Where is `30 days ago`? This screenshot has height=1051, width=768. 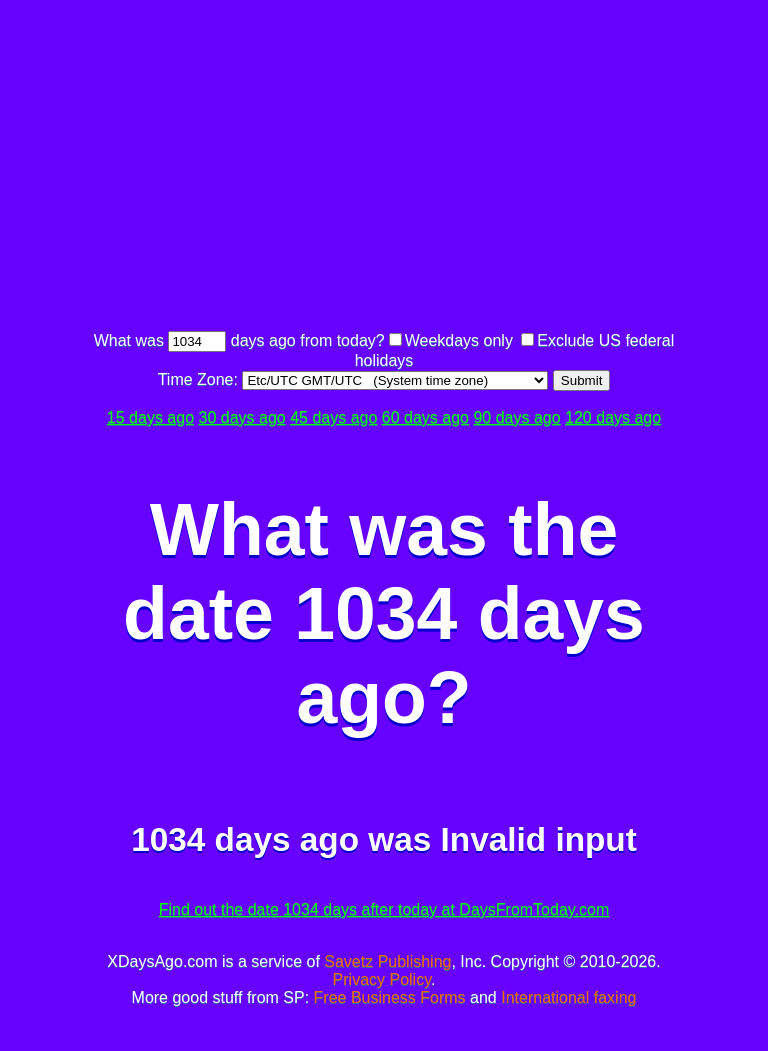
30 days ago is located at coordinates (242, 417).